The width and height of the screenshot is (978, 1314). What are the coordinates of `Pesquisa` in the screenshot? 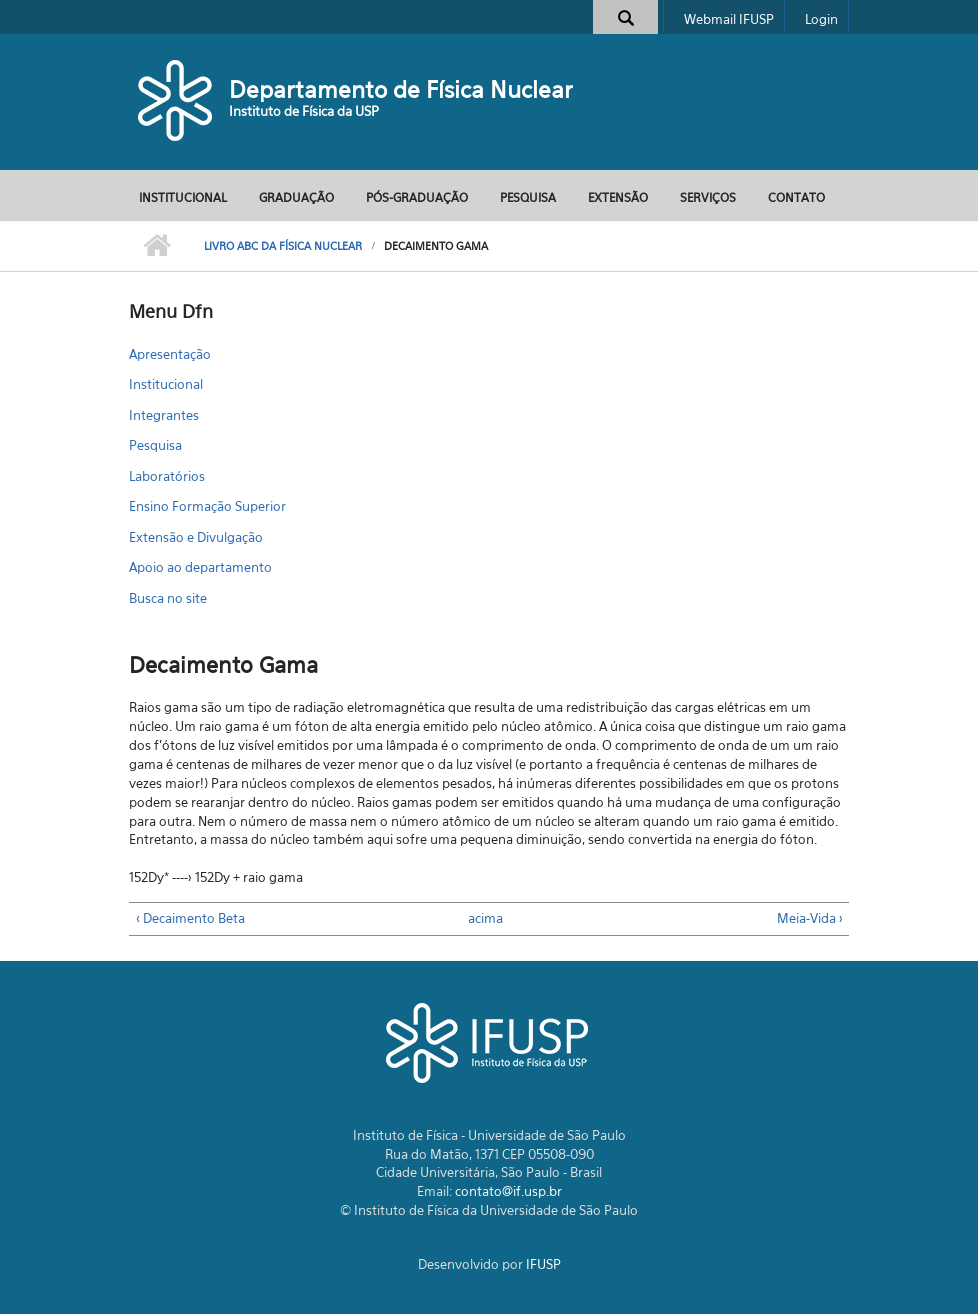 It's located at (528, 197).